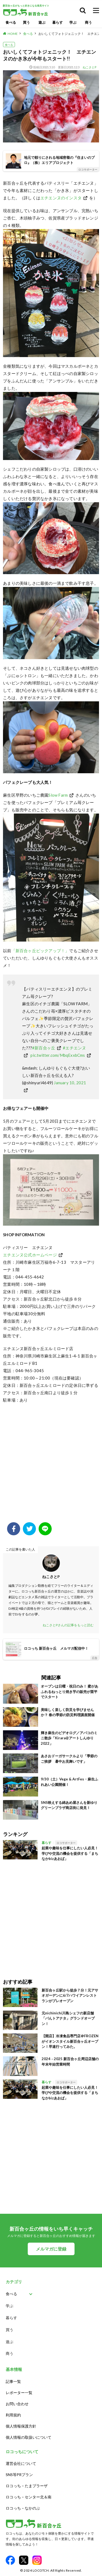  What do you see at coordinates (28, 2437) in the screenshot?
I see `個人情報の取扱いについて` at bounding box center [28, 2437].